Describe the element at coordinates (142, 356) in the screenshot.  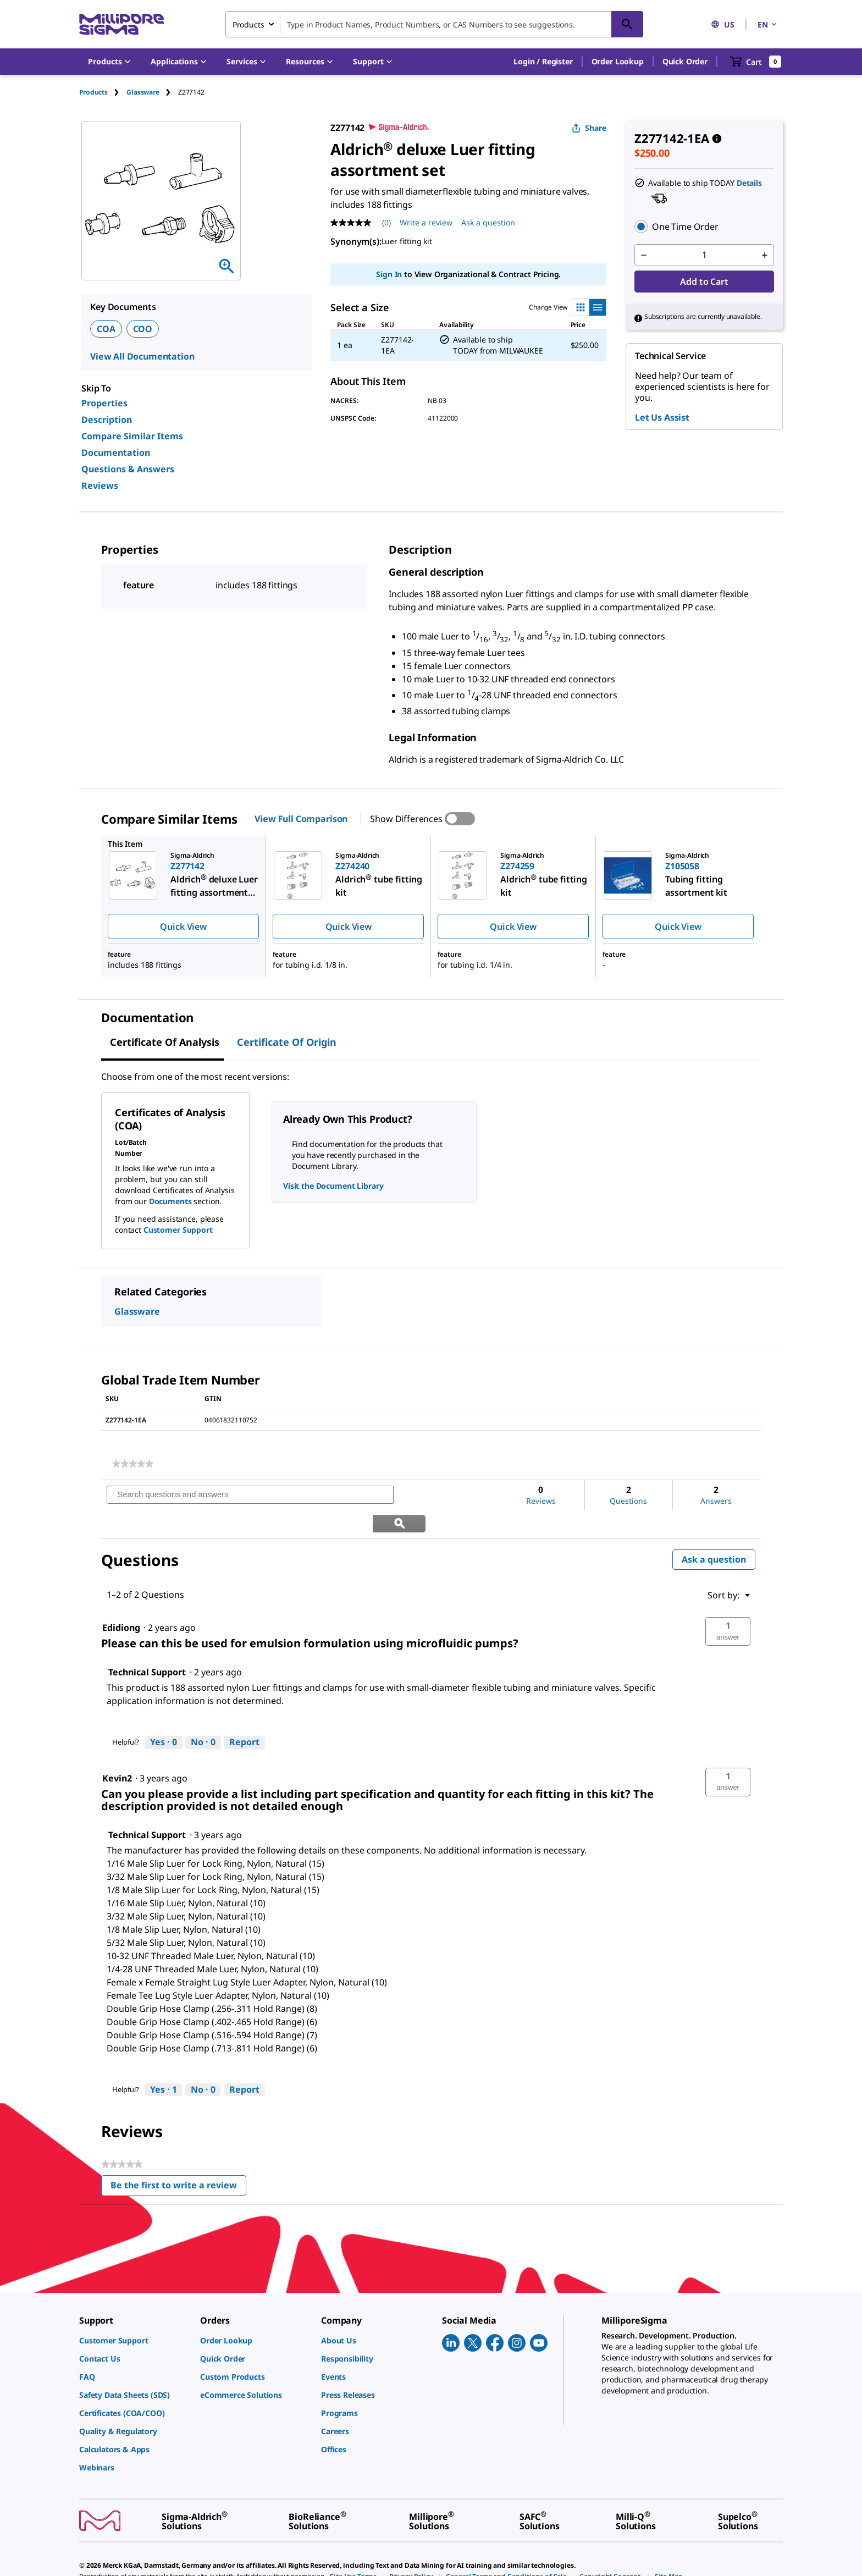
I see `View All Documentation` at that location.